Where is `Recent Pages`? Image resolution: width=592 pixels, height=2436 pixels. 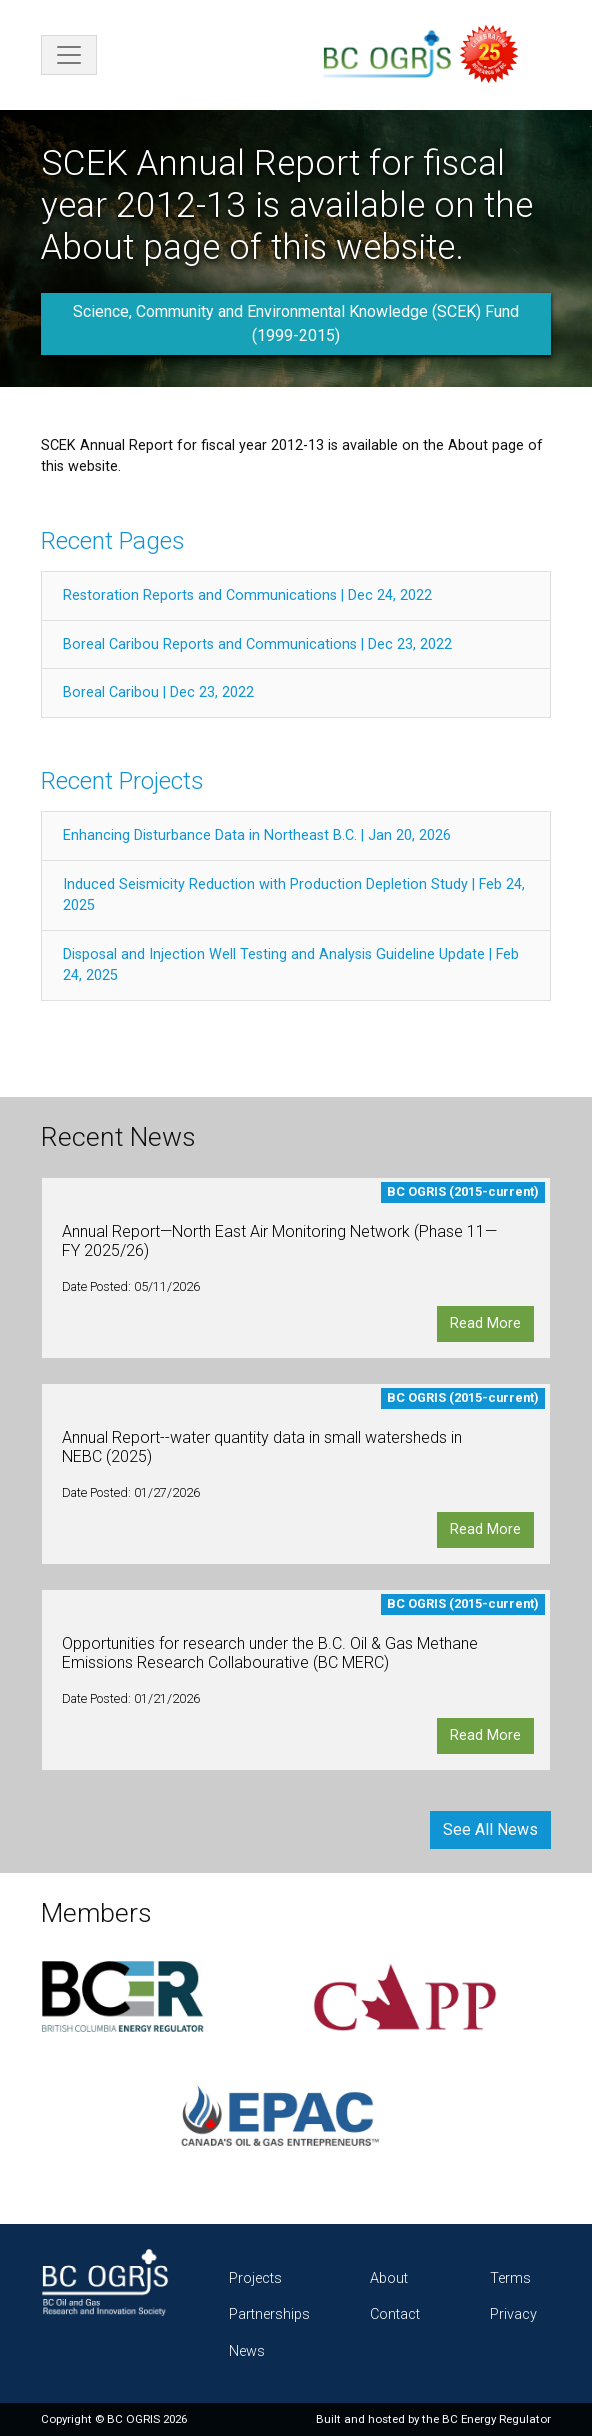 Recent Pages is located at coordinates (113, 540).